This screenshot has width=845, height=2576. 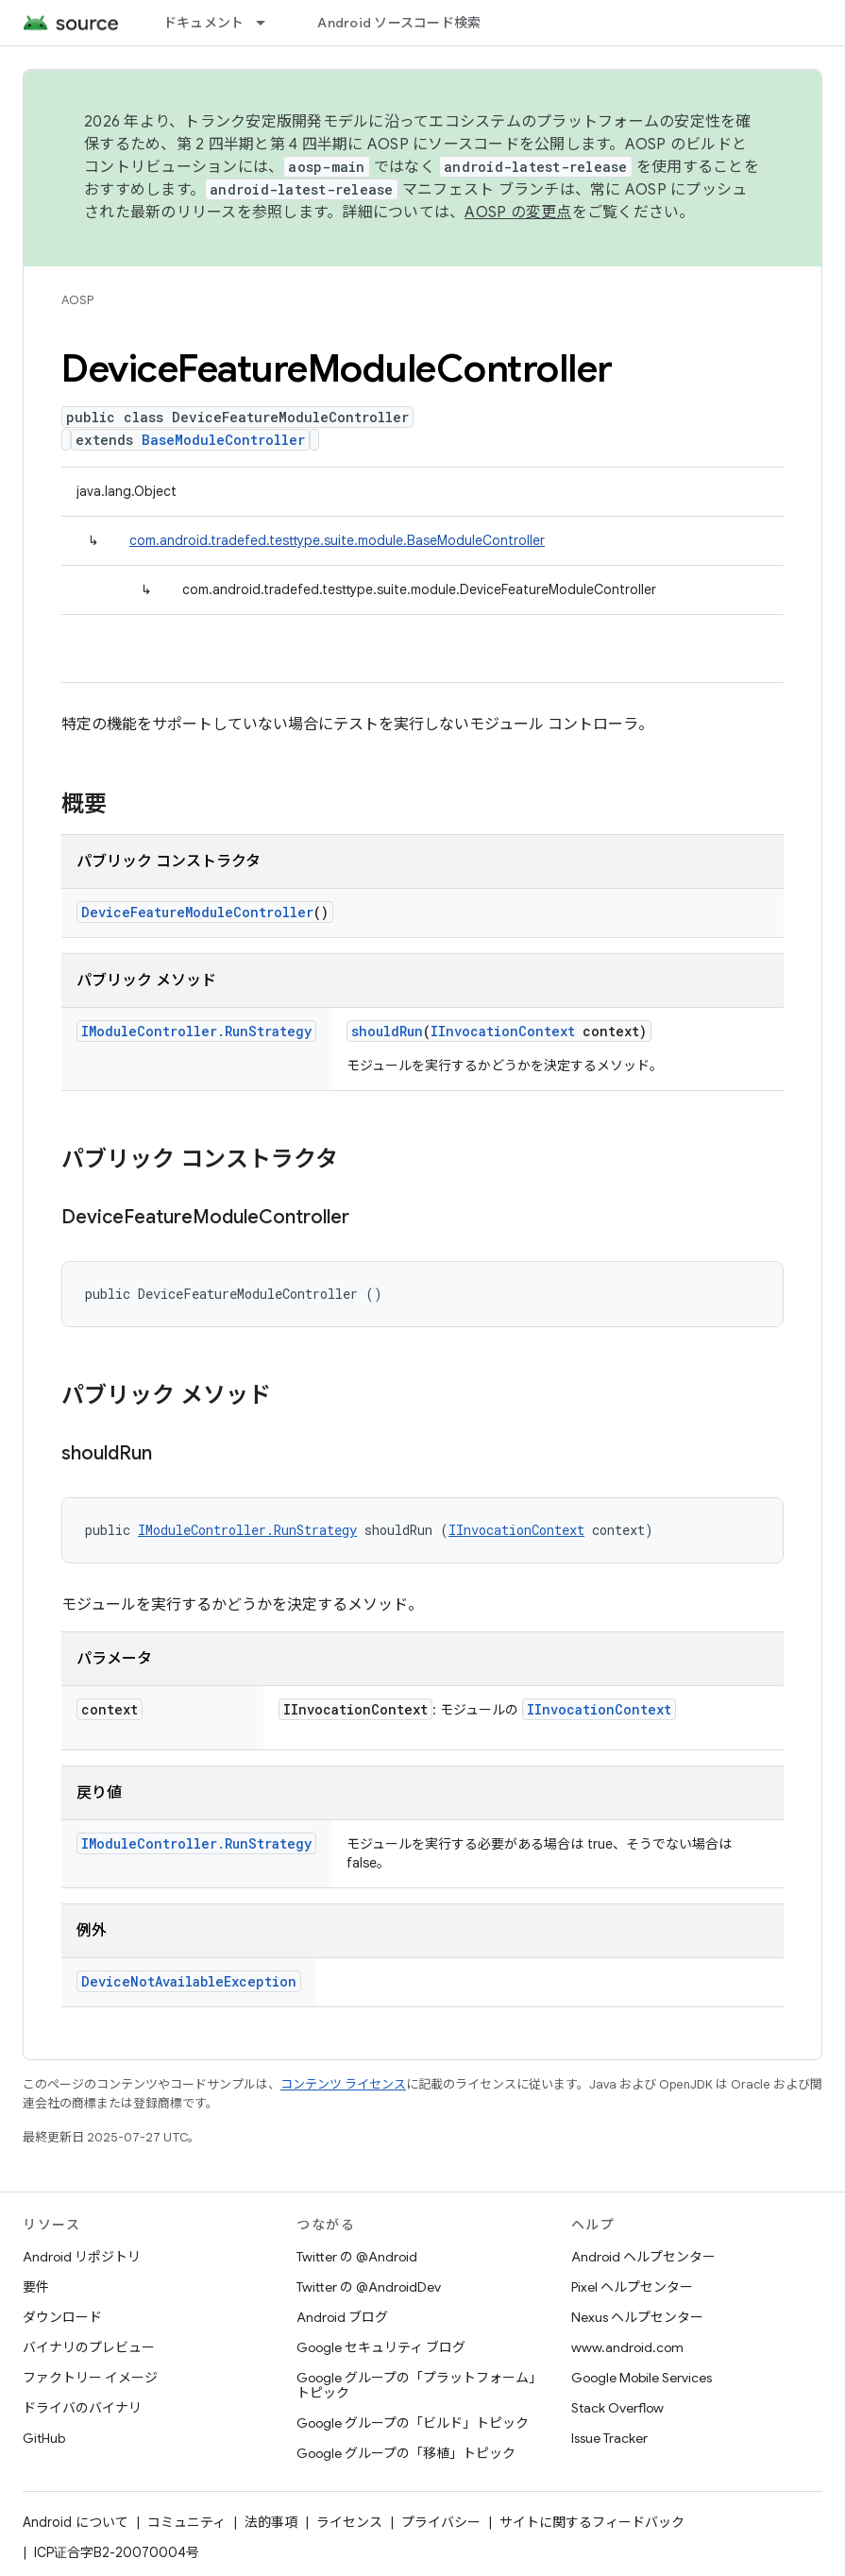 What do you see at coordinates (518, 212) in the screenshot?
I see `AOSP の変更点` at bounding box center [518, 212].